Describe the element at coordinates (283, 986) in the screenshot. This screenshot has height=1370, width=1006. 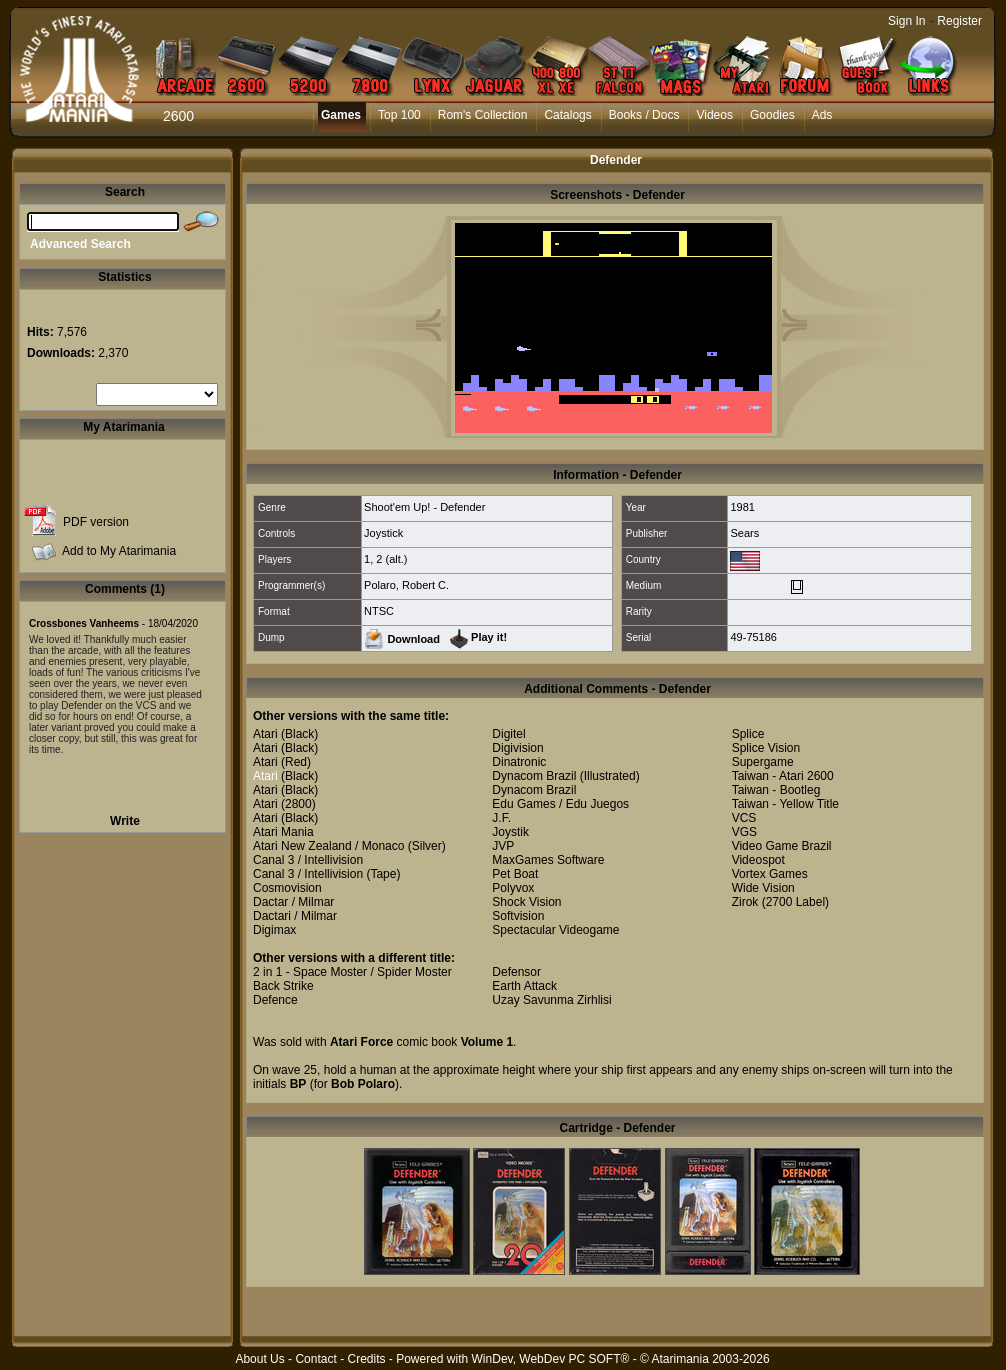
I see `Back Strike` at that location.